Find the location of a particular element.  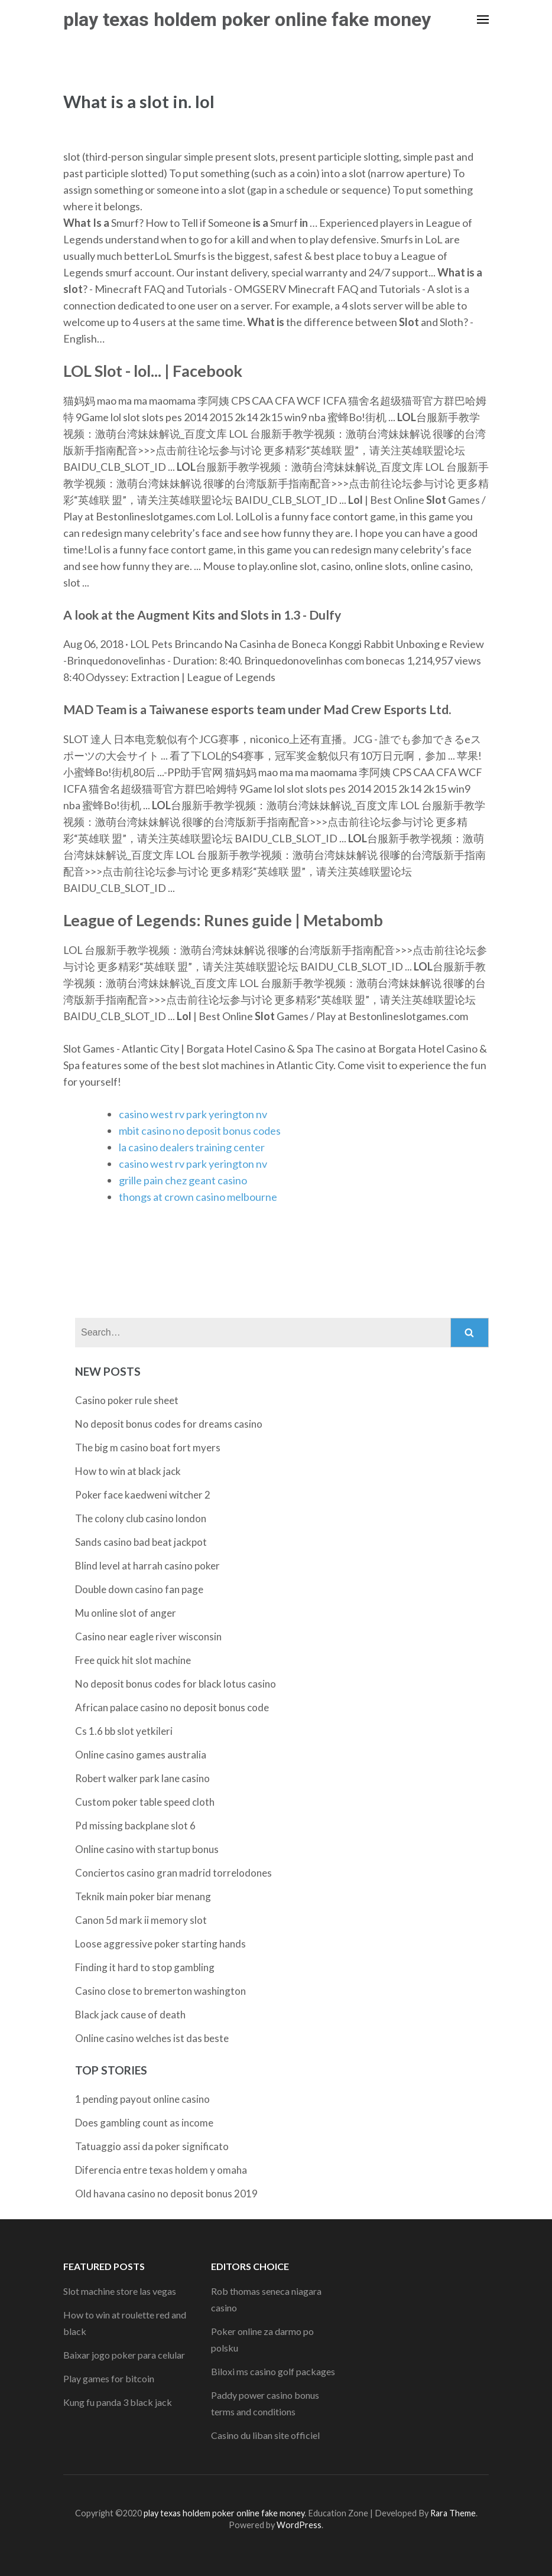

Baixar jogo poker para celular is located at coordinates (124, 2354).